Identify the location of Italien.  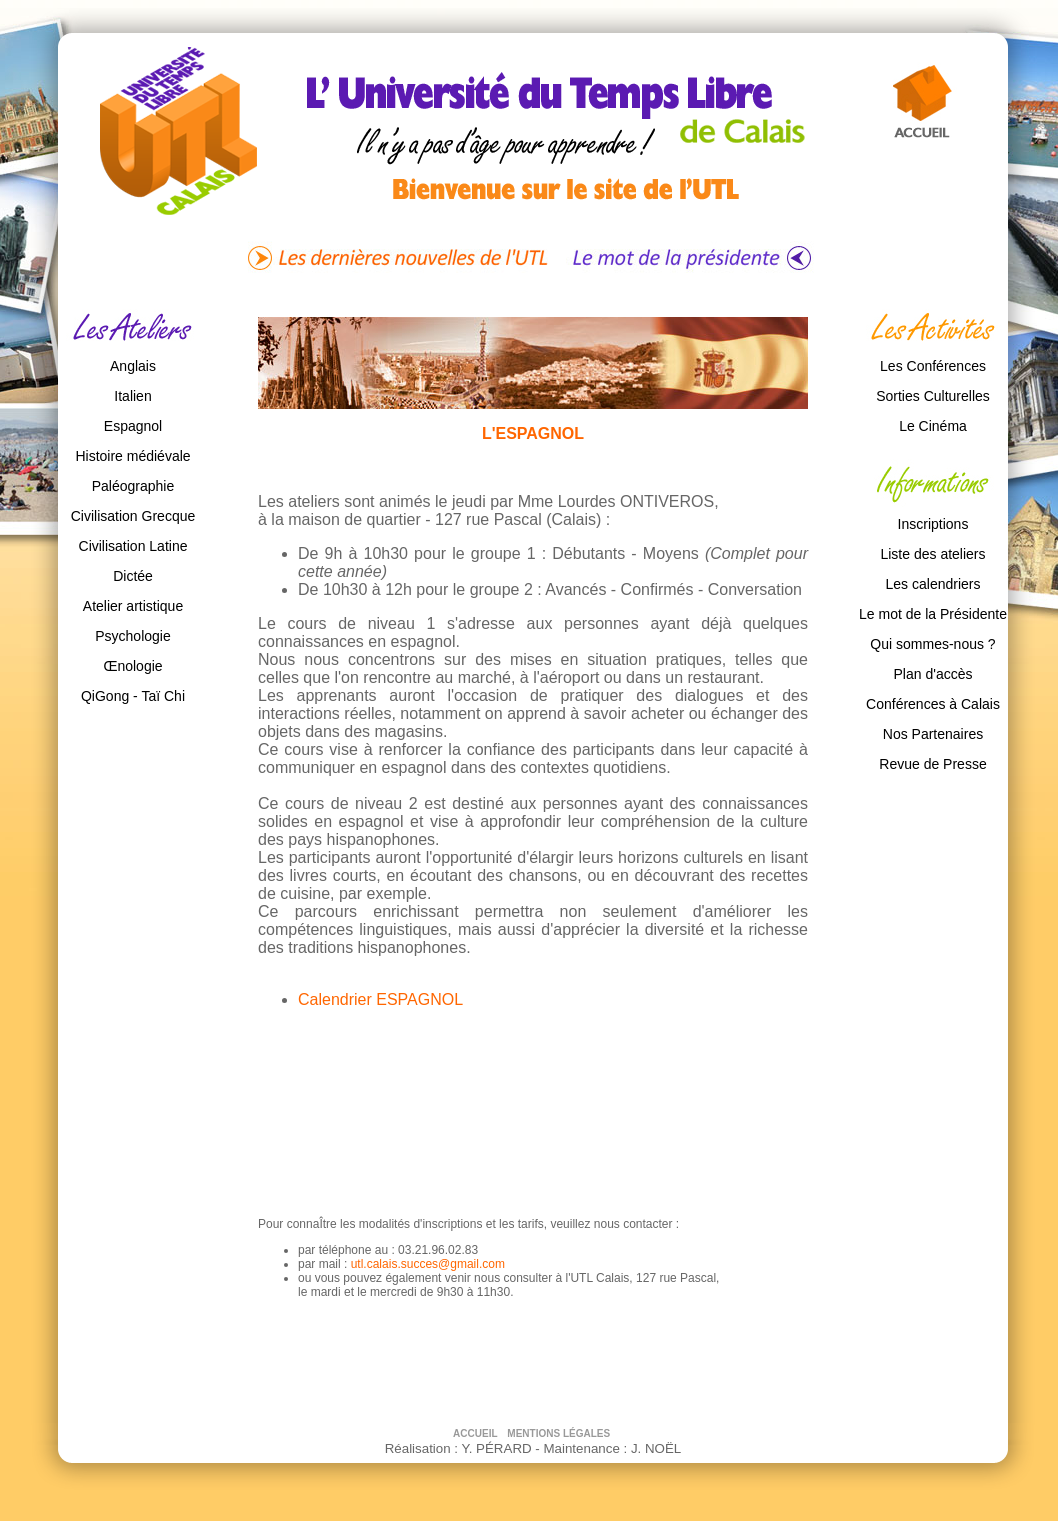
(132, 396).